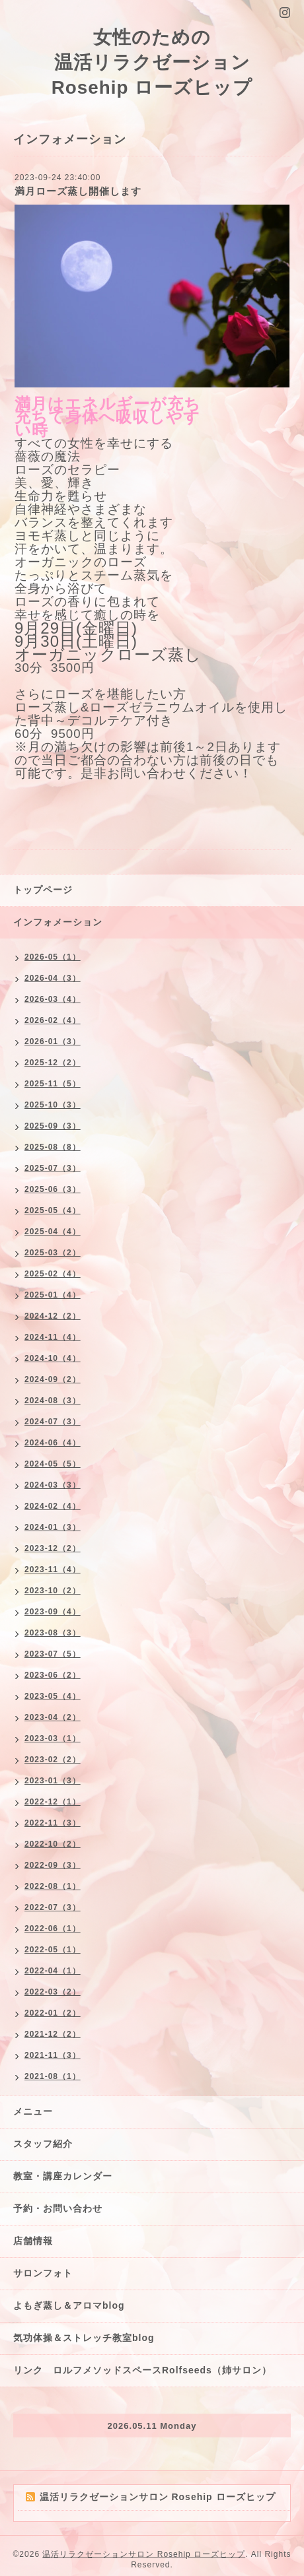  I want to click on サロンフォト, so click(43, 2273).